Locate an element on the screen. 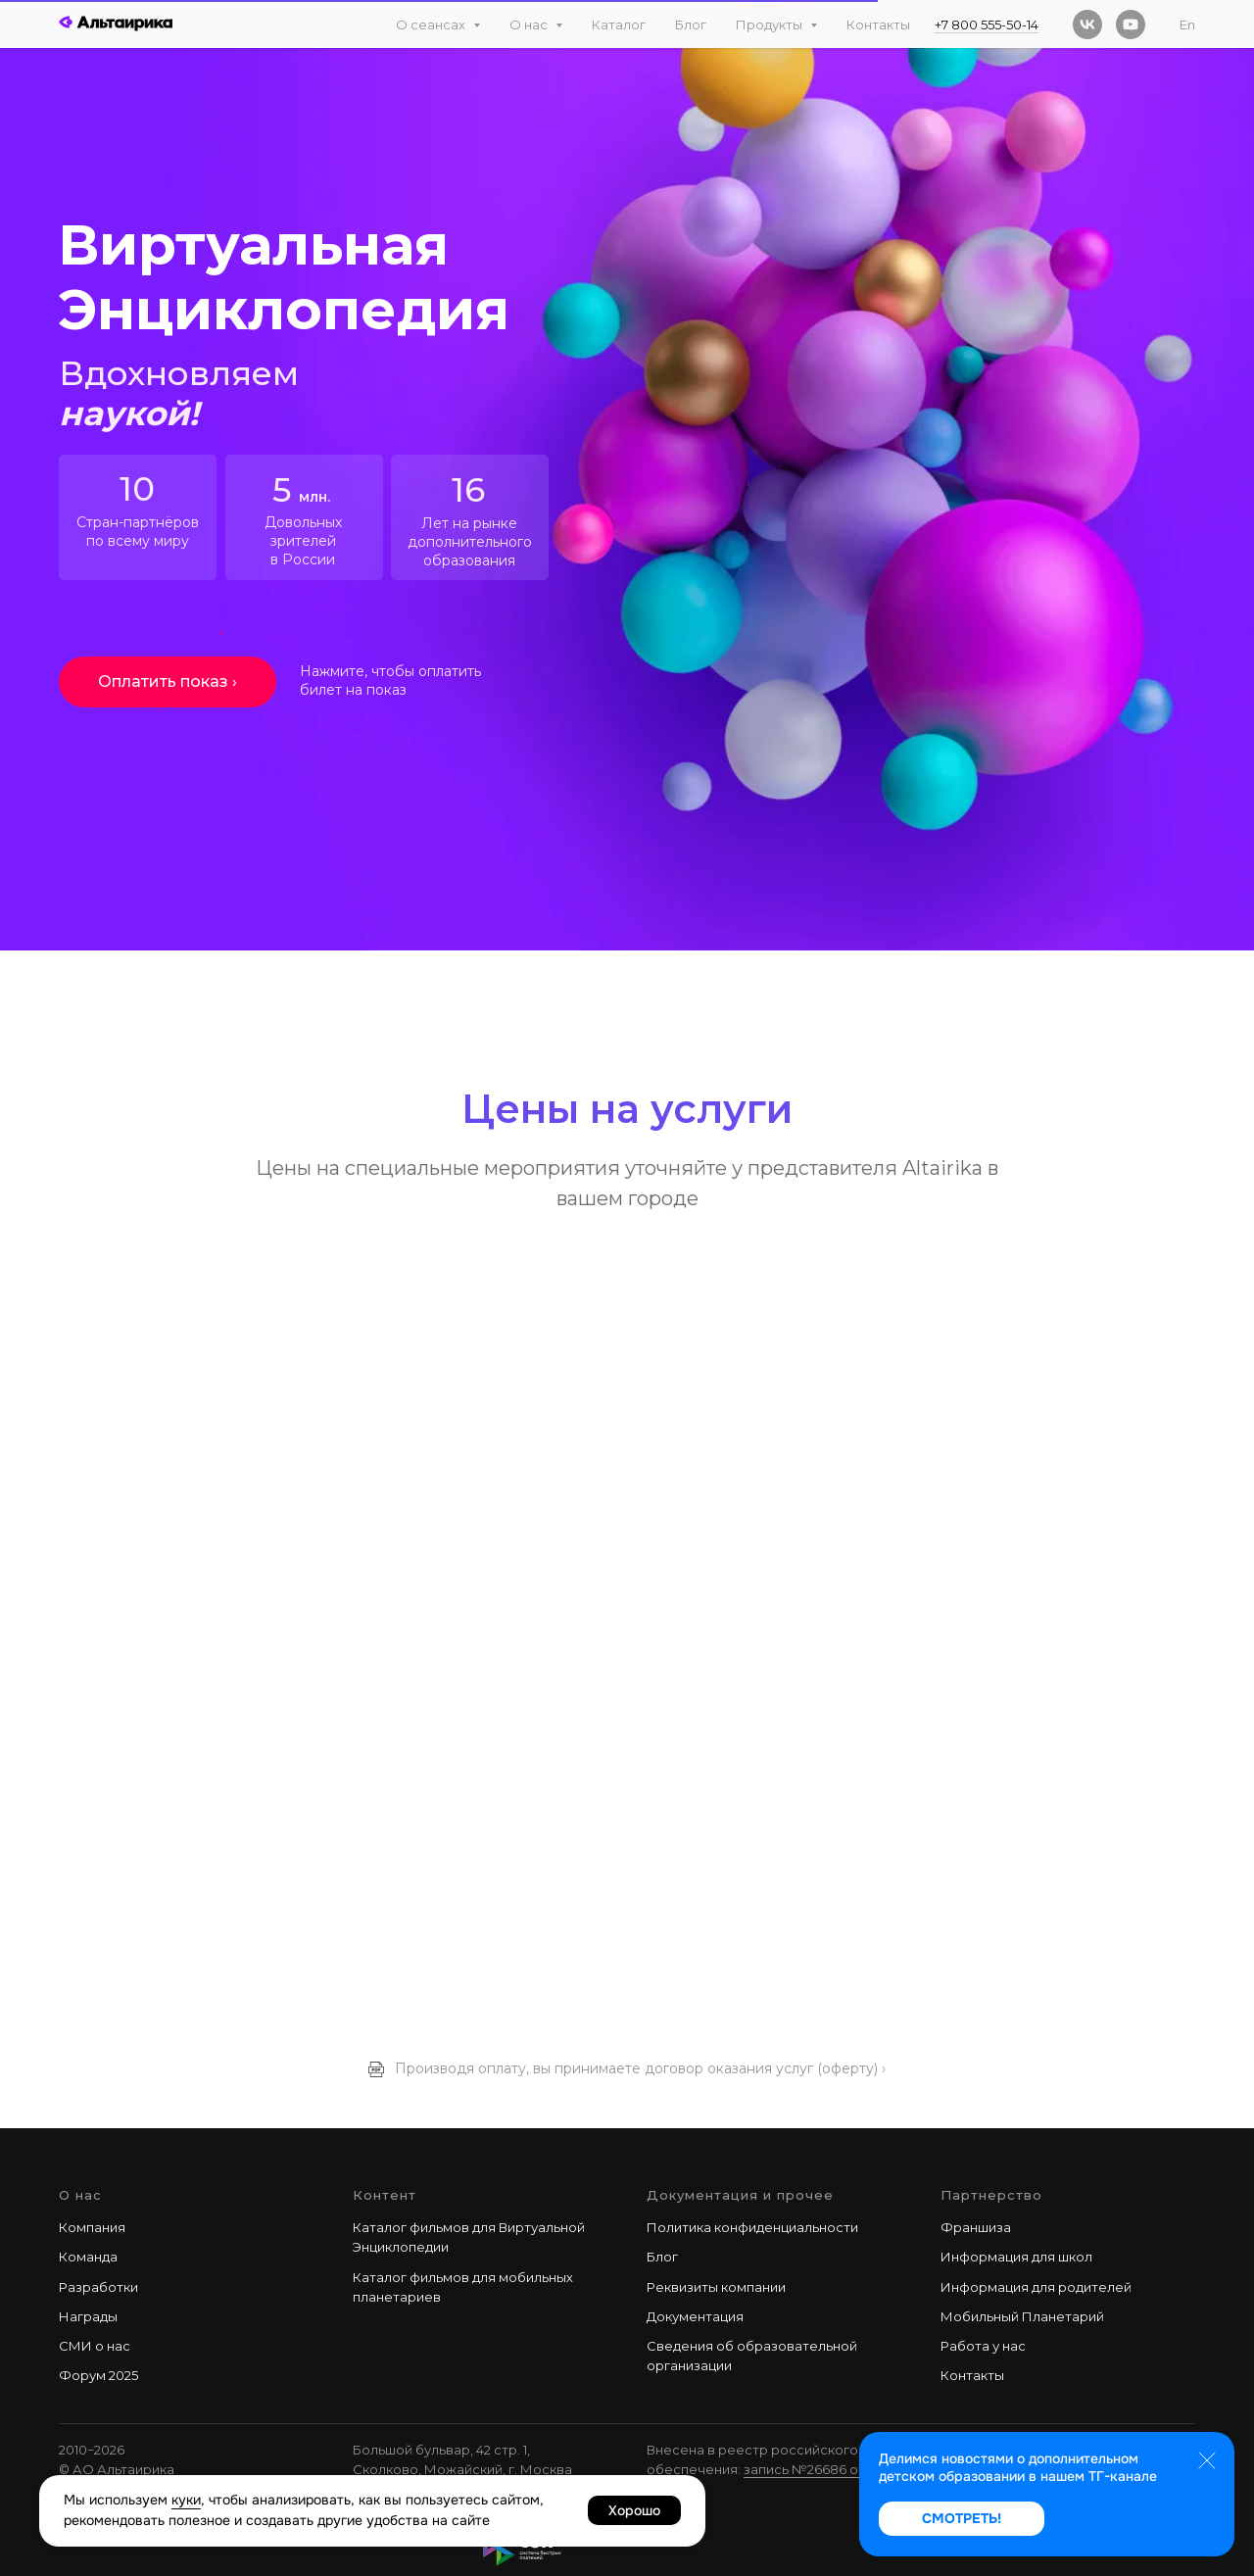 This screenshot has height=2576, width=1254. Информация для родителей is located at coordinates (1036, 2287).